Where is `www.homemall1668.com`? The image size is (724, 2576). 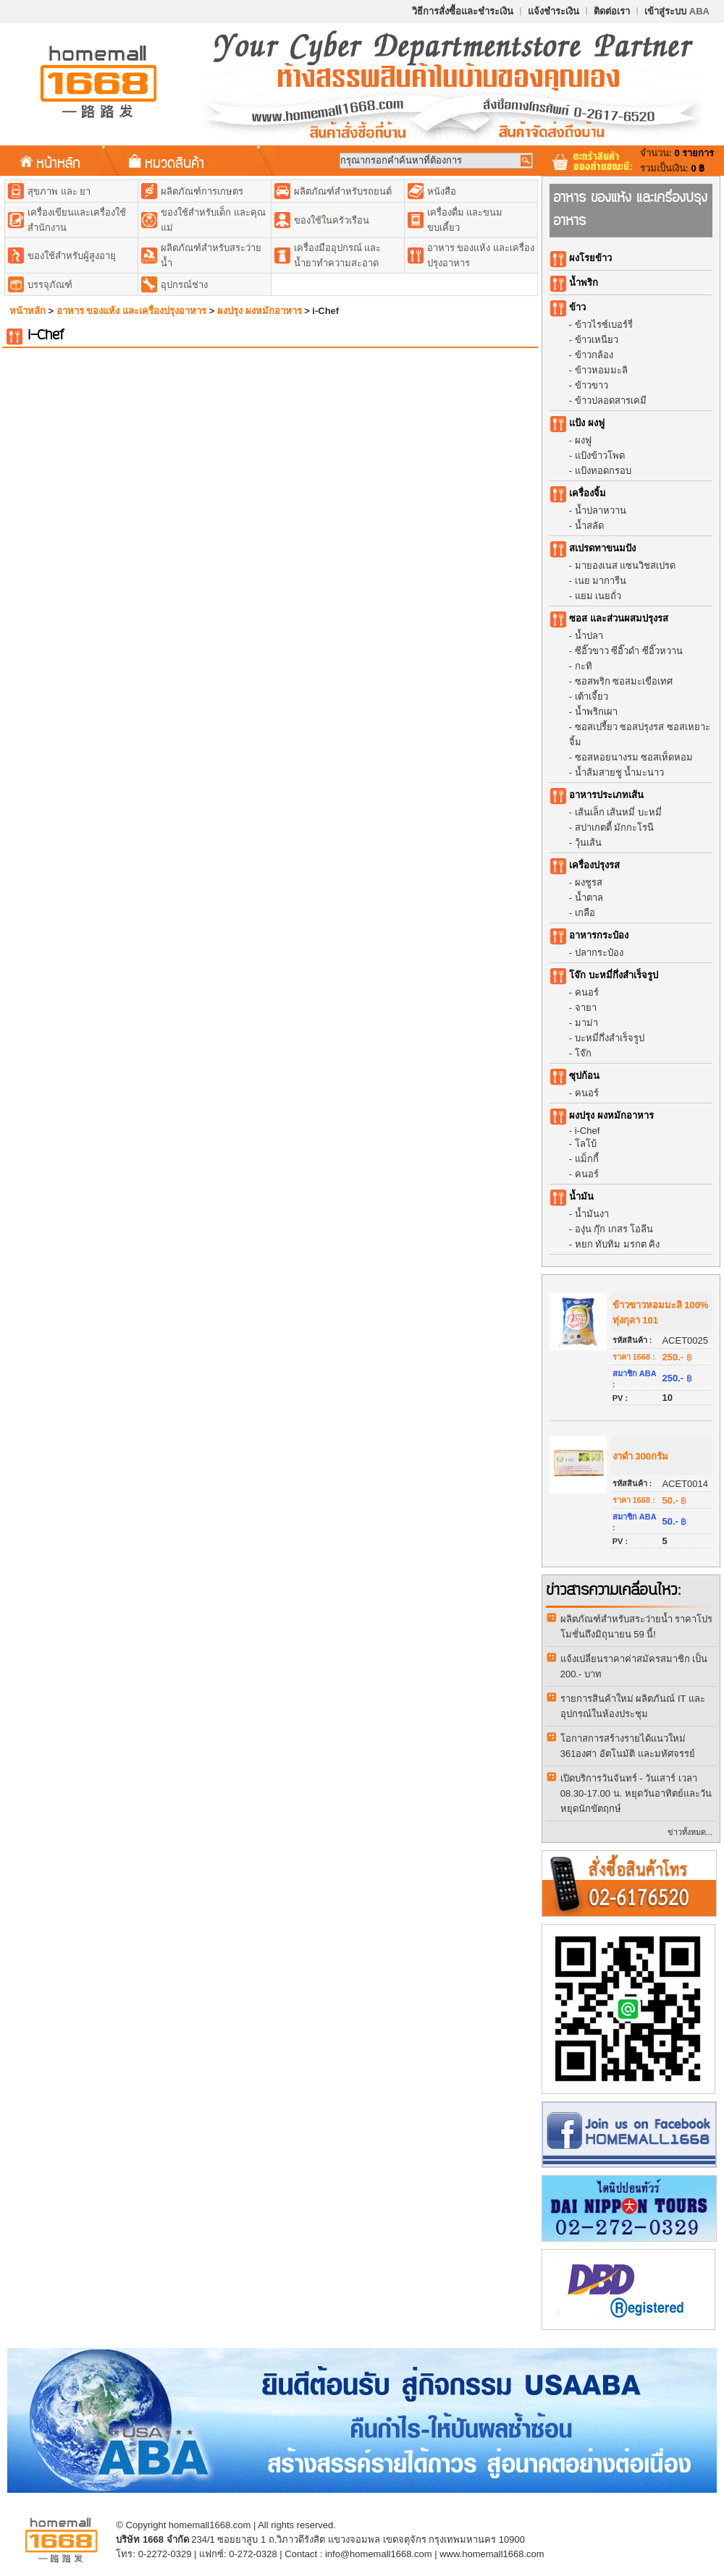 www.homemall1668.com is located at coordinates (491, 2554).